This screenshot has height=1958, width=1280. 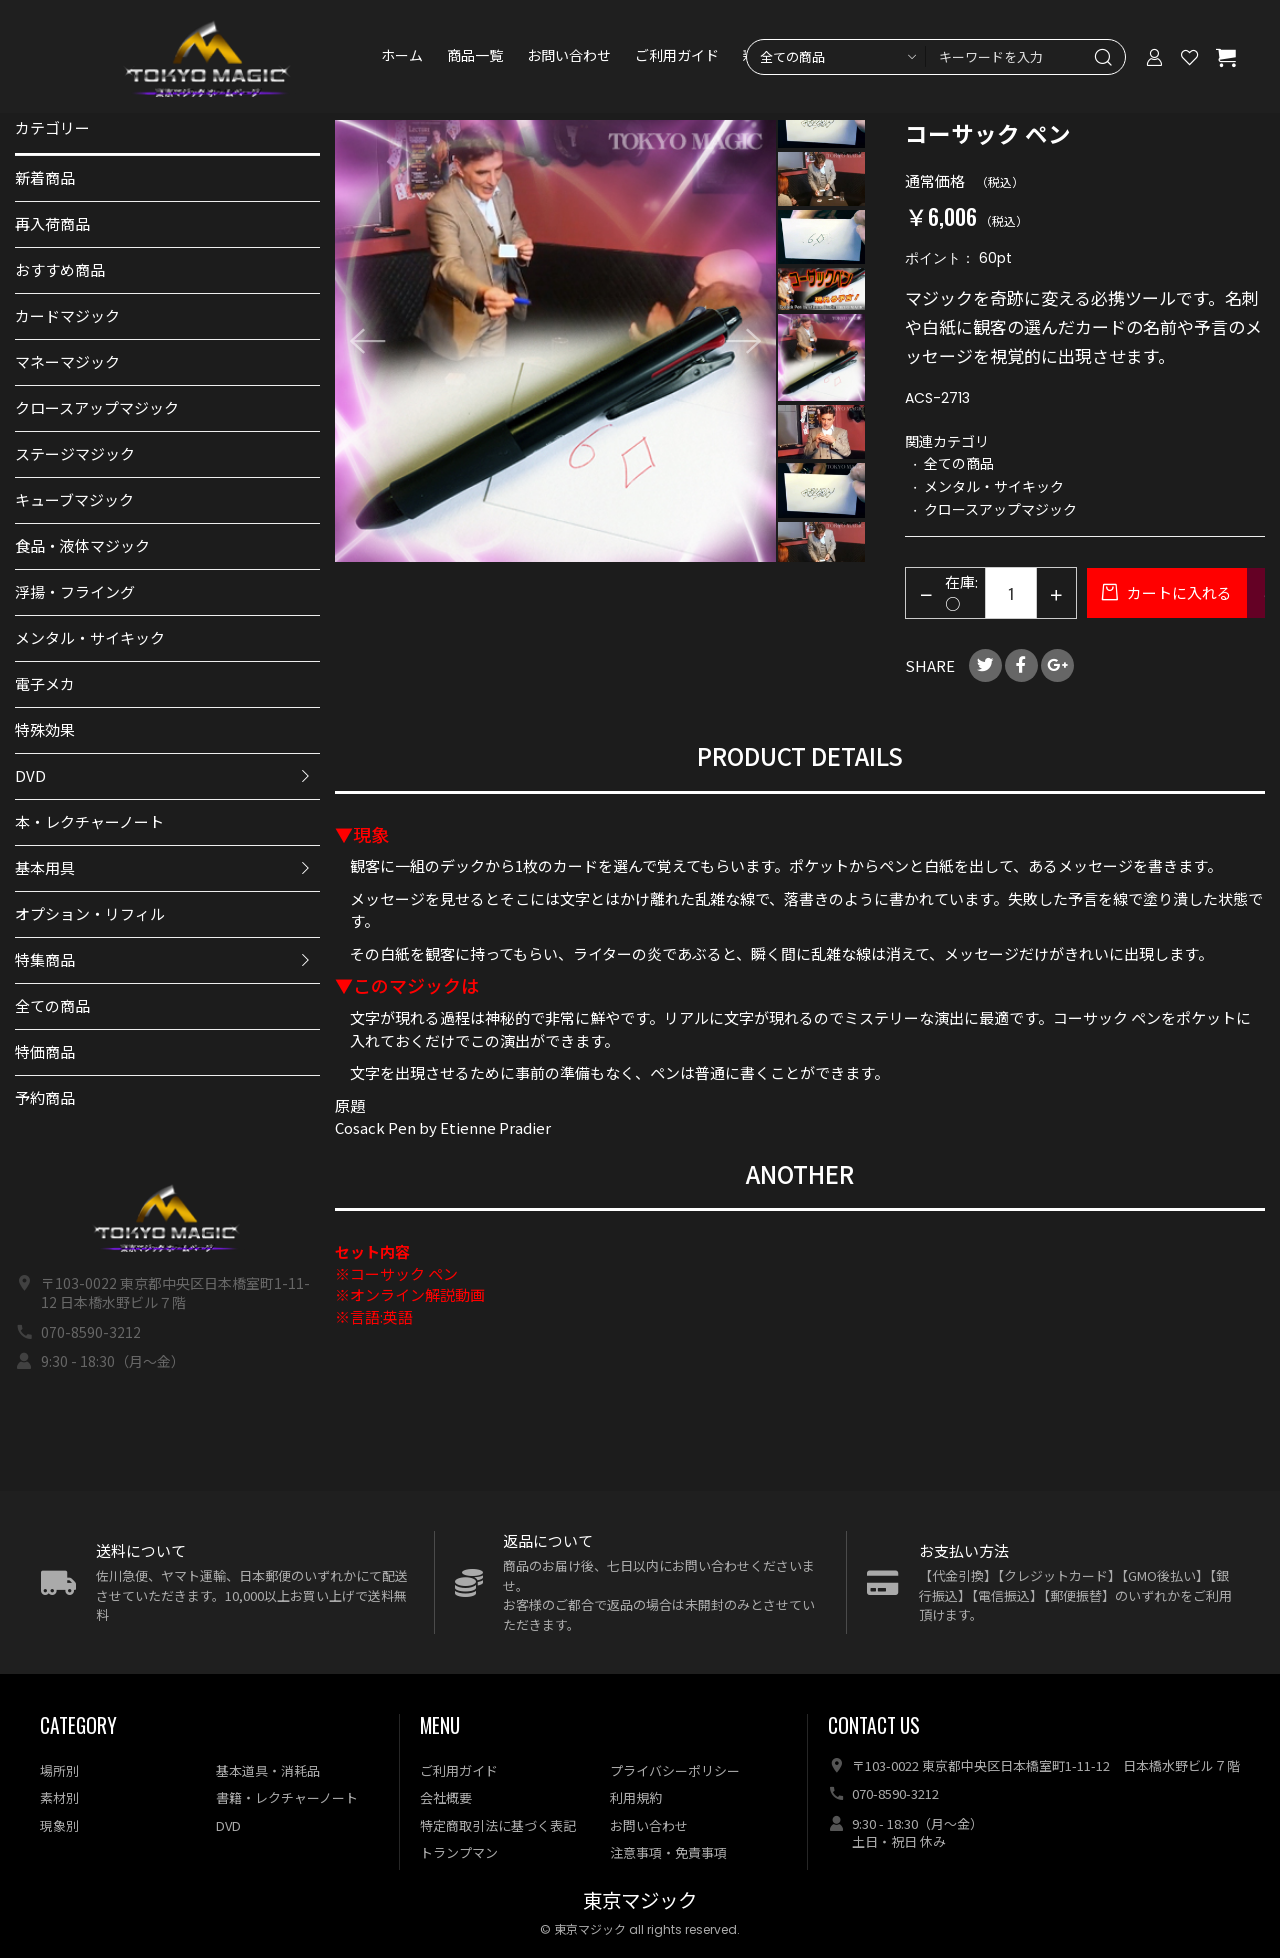 What do you see at coordinates (572, 60) in the screenshot?
I see `お問い合わせ` at bounding box center [572, 60].